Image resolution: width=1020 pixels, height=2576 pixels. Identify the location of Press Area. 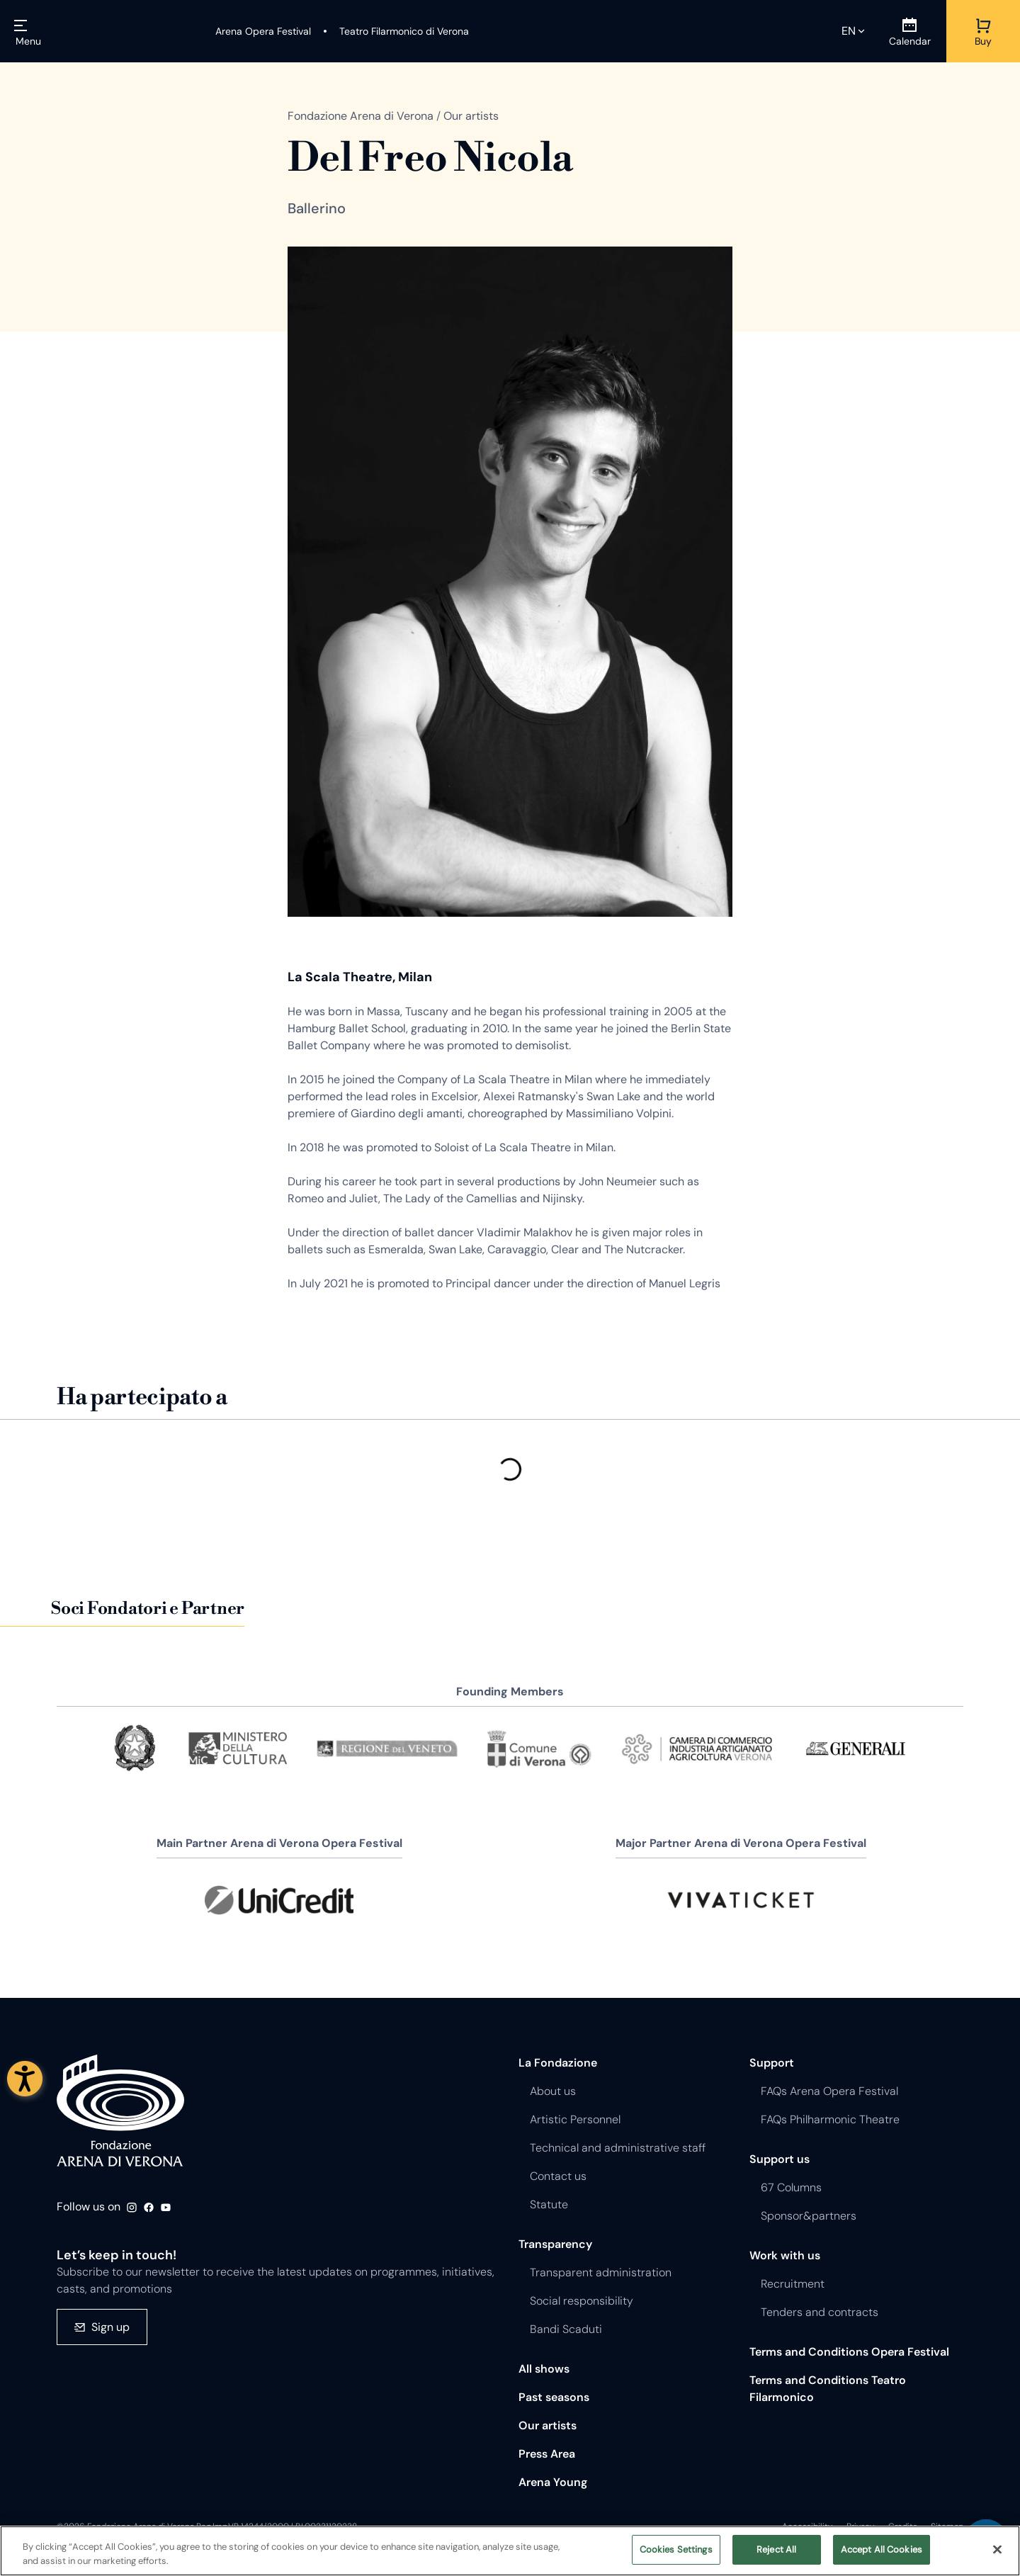
(546, 2453).